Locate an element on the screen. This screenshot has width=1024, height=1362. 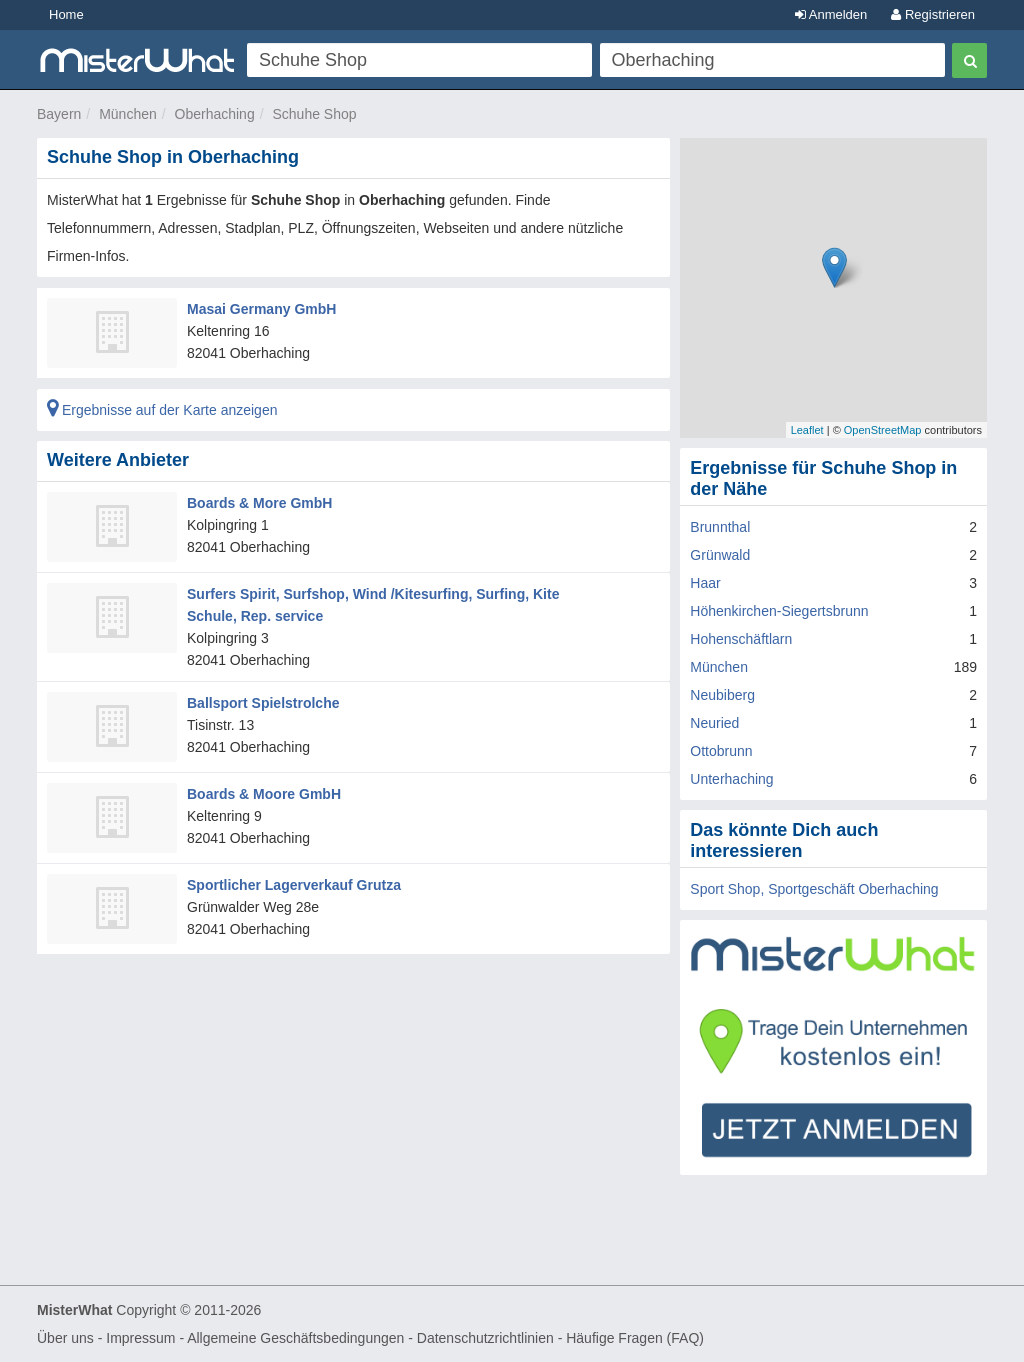
Sportlicher Lagerverkauf Grutza is located at coordinates (294, 885).